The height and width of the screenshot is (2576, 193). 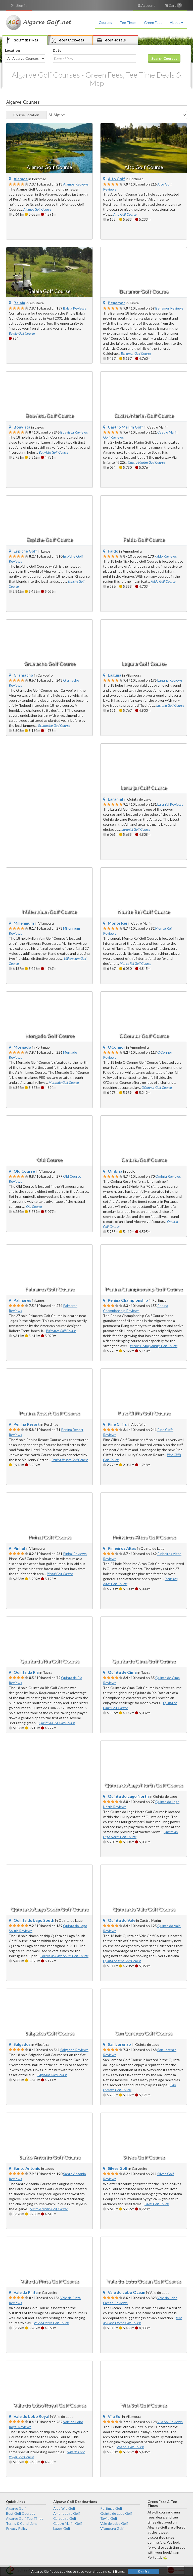 I want to click on Laranjal Golf Course, so click(x=143, y=787).